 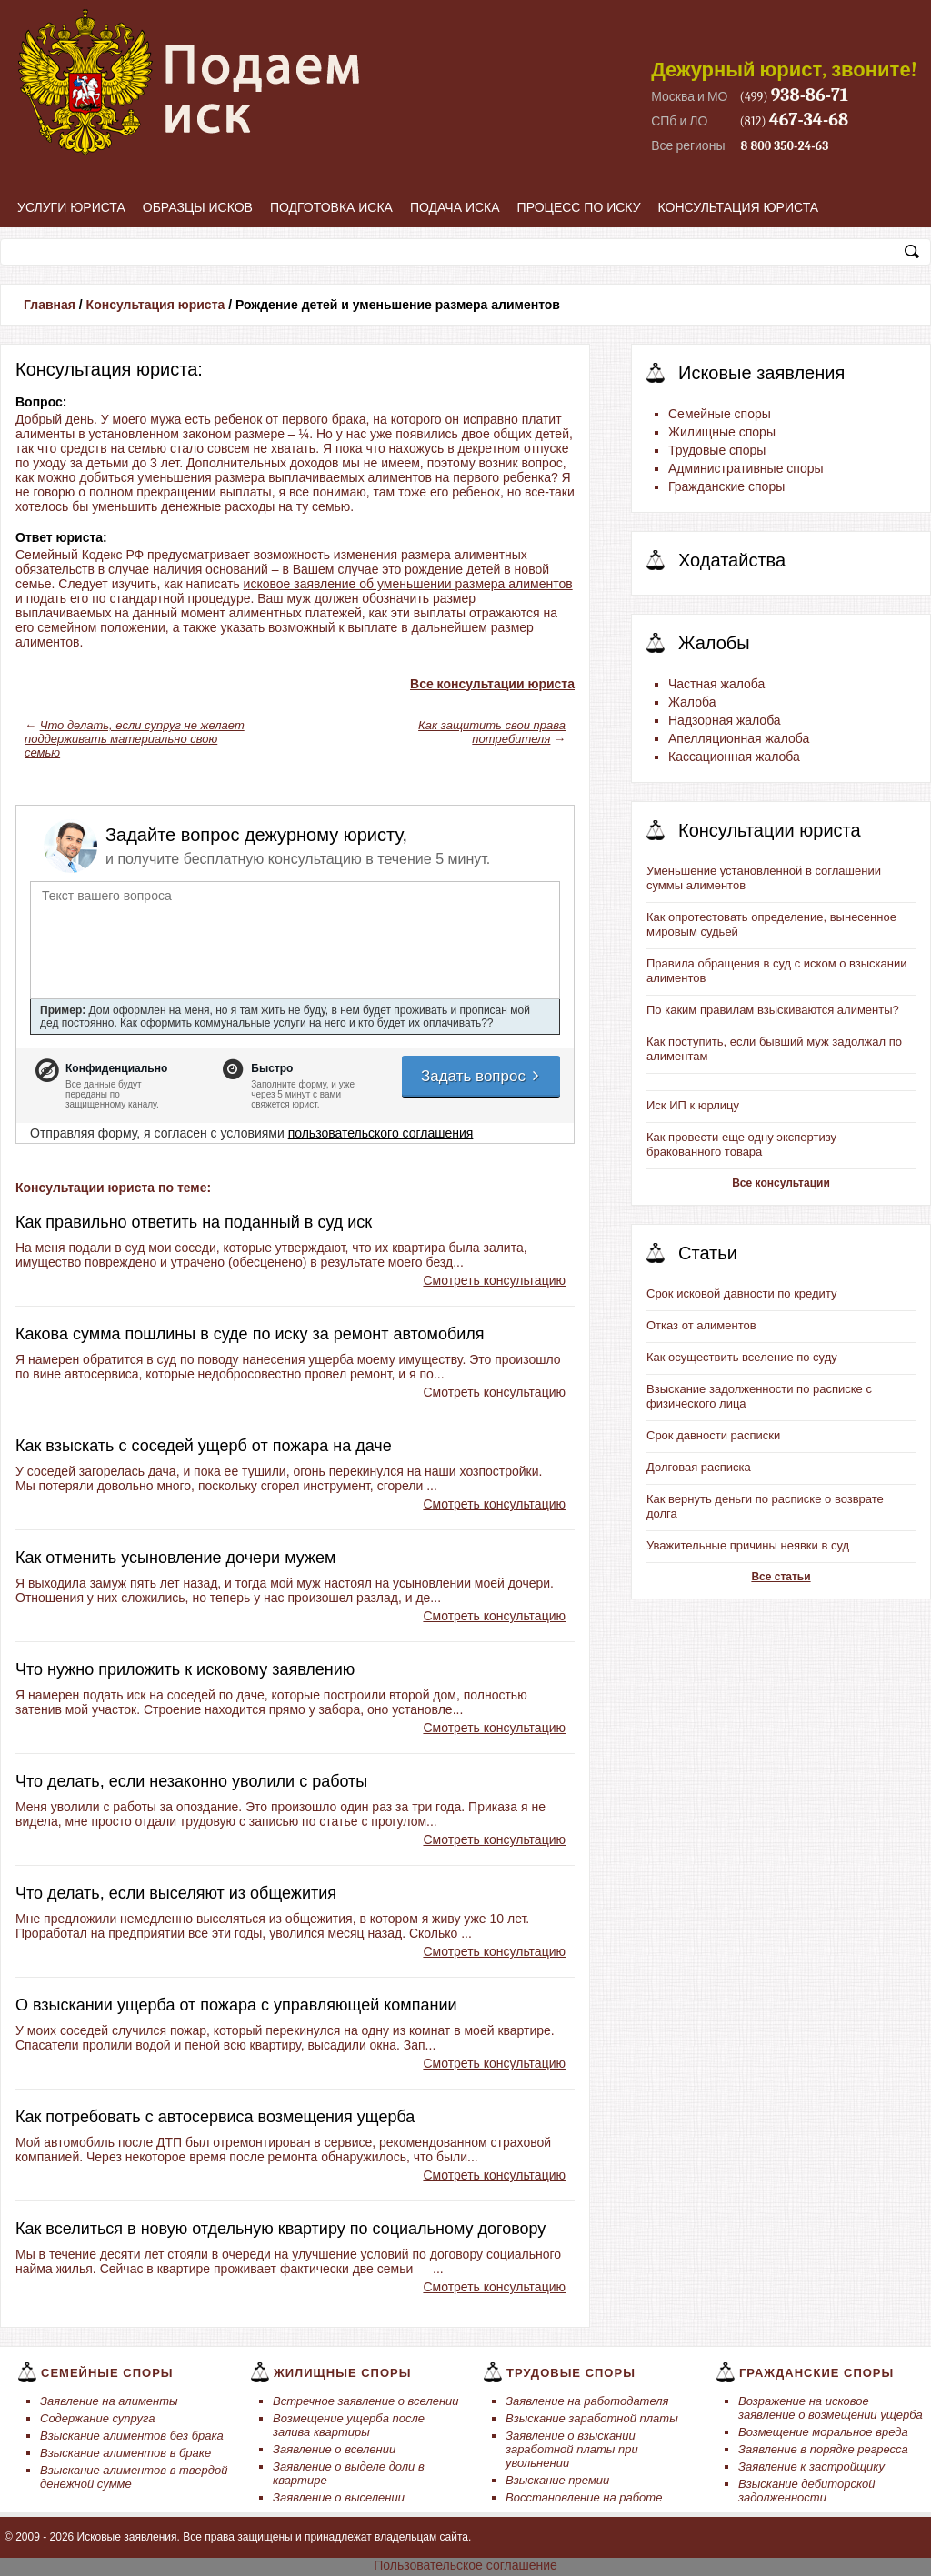 I want to click on Услуги юриста, so click(x=71, y=207).